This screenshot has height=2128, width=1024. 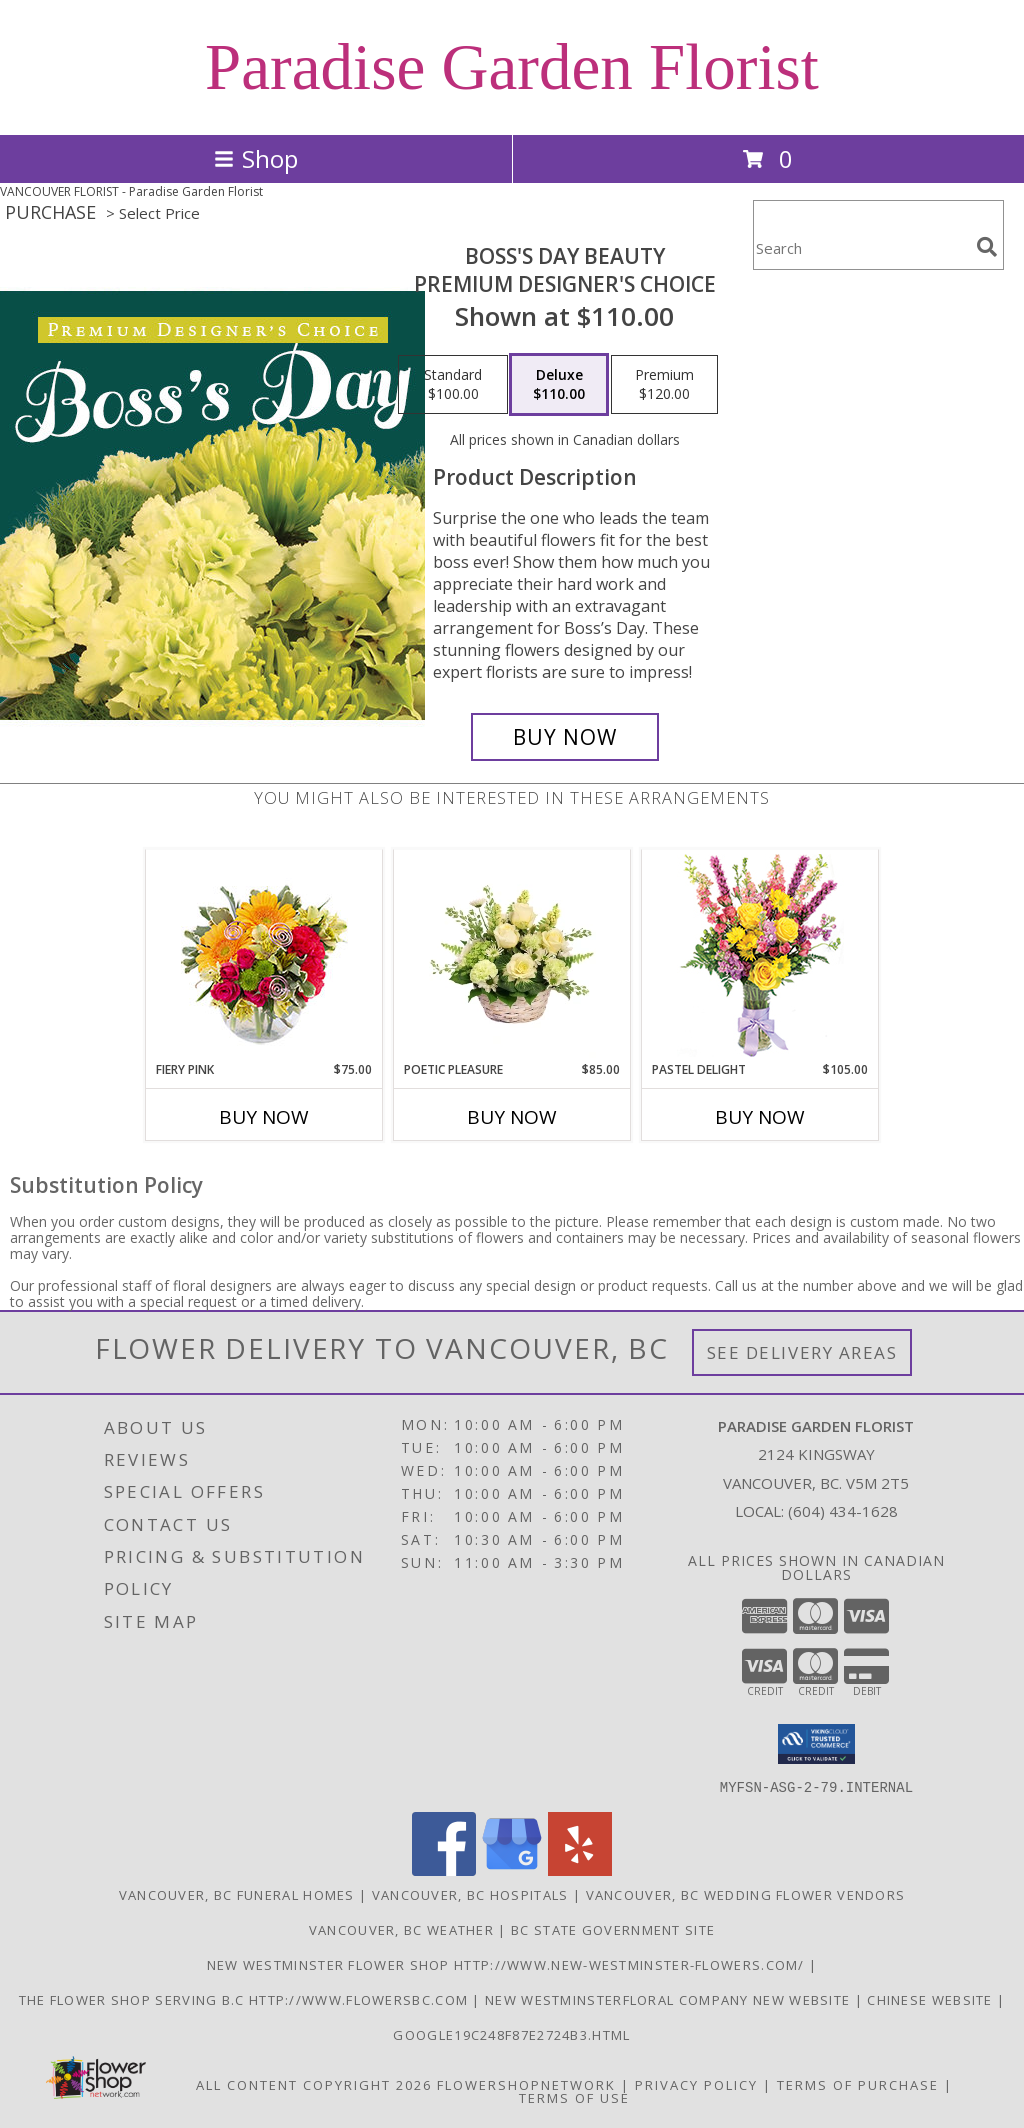 I want to click on Buy Now [Buy POETIC PLEASURE Now for $85.00], so click(x=512, y=1117).